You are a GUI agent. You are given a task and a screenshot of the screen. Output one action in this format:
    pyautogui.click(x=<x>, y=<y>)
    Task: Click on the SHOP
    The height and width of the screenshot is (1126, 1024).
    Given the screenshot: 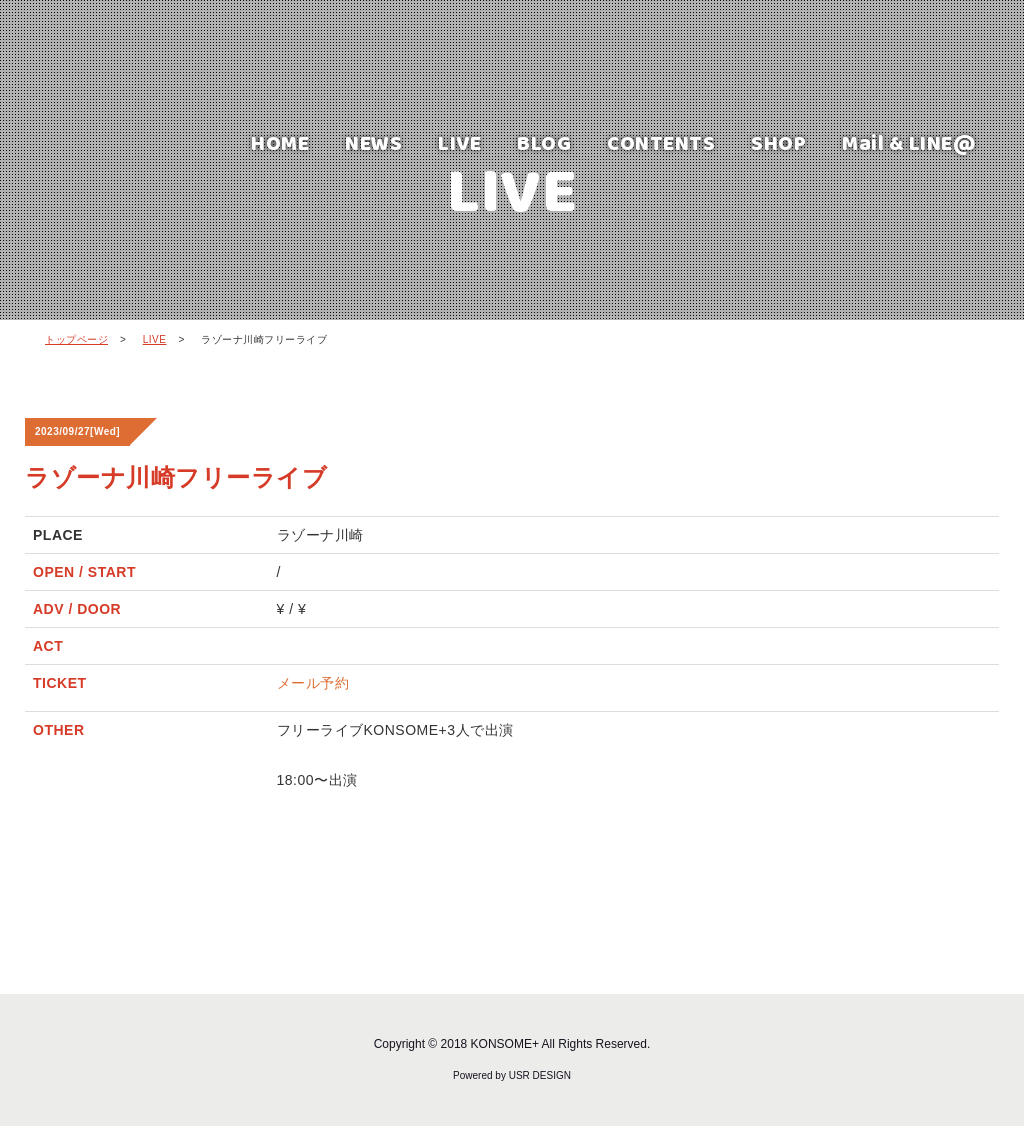 What is the action you would take?
    pyautogui.click(x=778, y=142)
    